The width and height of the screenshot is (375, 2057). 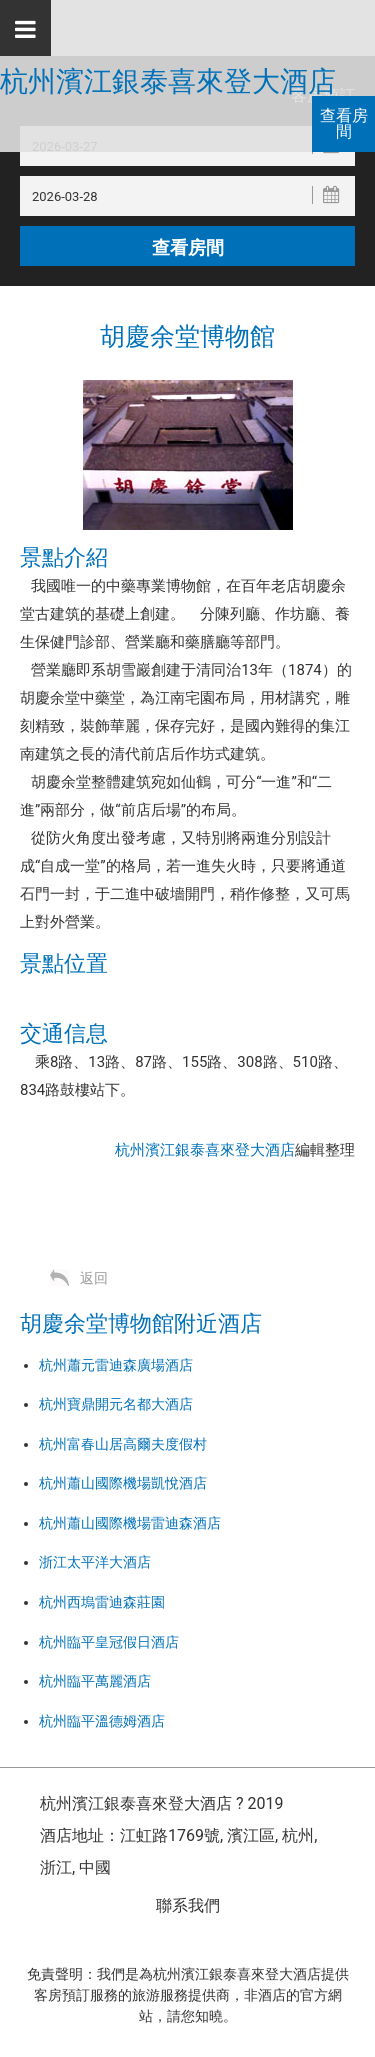 What do you see at coordinates (102, 1602) in the screenshot?
I see `杭州西塢雷迪森莊園` at bounding box center [102, 1602].